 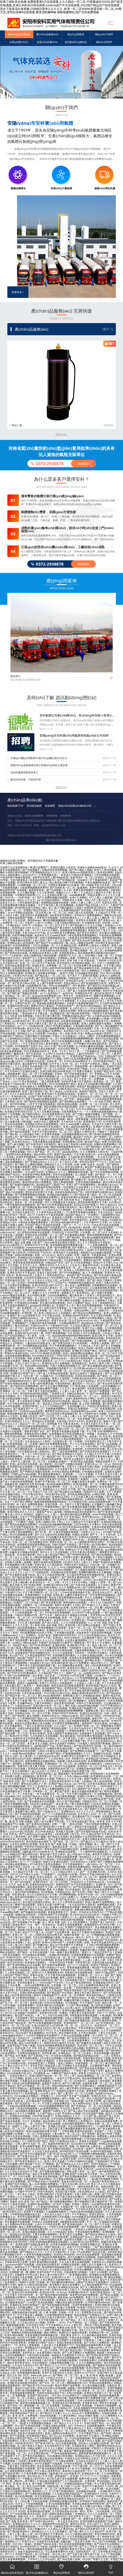 I want to click on 久久精品摘花第一次俄罗斯, so click(x=80, y=2481).